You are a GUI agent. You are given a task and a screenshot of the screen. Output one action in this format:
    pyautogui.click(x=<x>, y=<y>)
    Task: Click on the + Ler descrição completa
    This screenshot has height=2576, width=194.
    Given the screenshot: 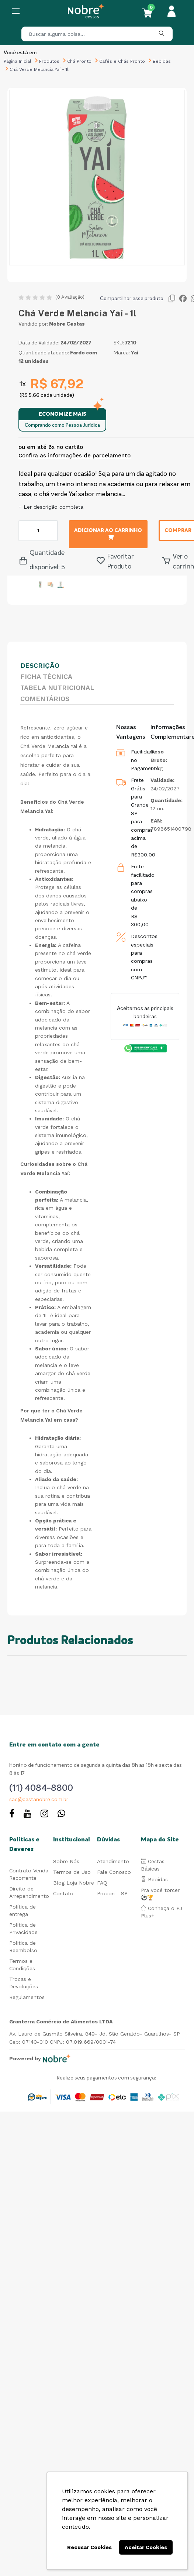 What is the action you would take?
    pyautogui.click(x=50, y=507)
    